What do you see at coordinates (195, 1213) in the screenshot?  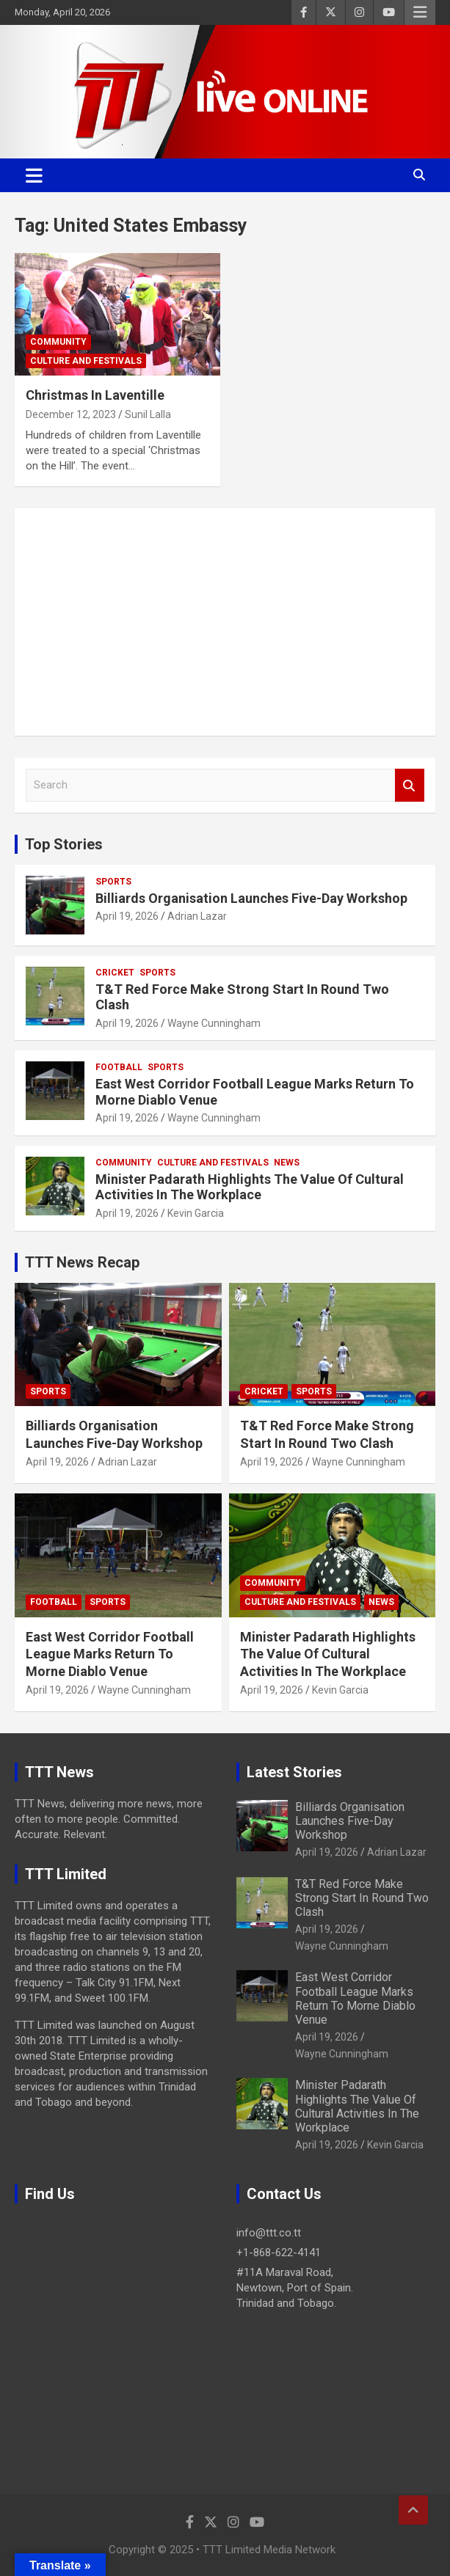 I see `Kevin Garcia` at bounding box center [195, 1213].